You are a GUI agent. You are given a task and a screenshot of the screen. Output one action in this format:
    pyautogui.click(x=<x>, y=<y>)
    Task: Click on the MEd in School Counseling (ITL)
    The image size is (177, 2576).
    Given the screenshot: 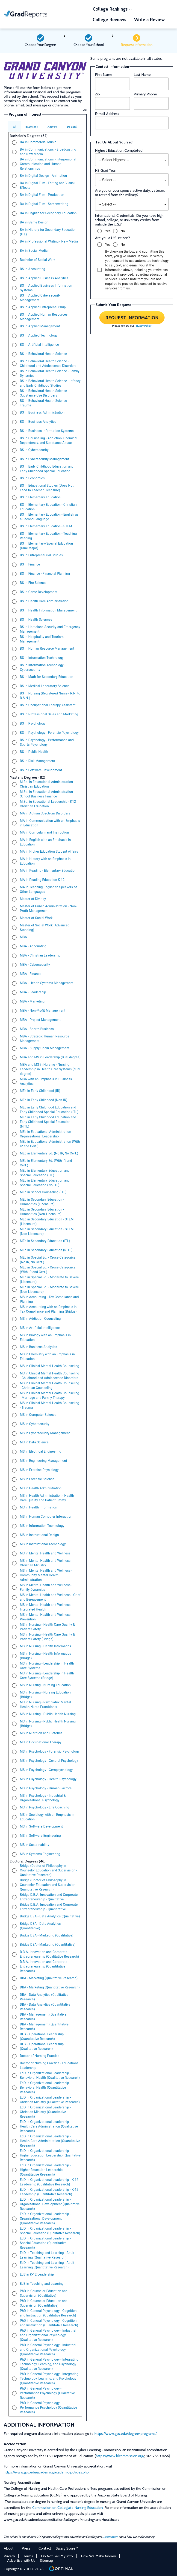 What is the action you would take?
    pyautogui.click(x=43, y=1192)
    